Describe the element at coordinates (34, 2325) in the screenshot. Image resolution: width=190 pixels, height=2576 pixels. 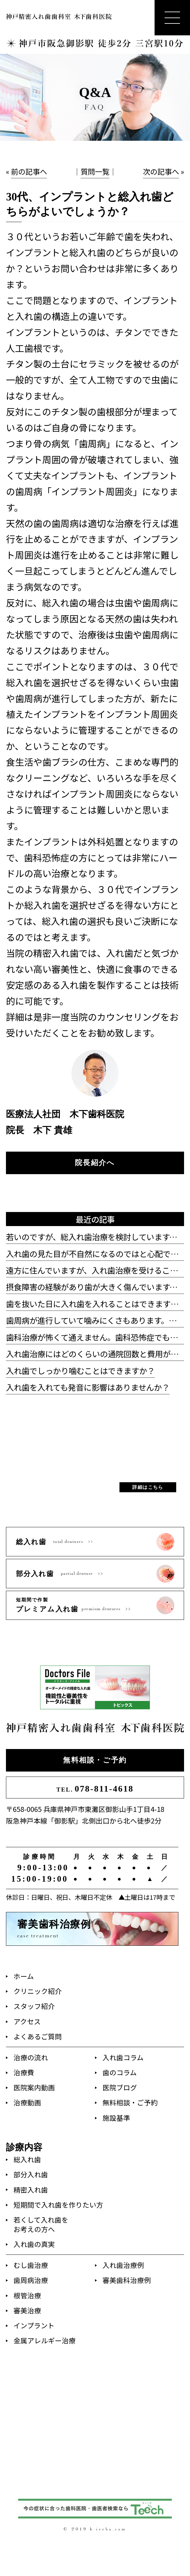
I see `インプラント` at that location.